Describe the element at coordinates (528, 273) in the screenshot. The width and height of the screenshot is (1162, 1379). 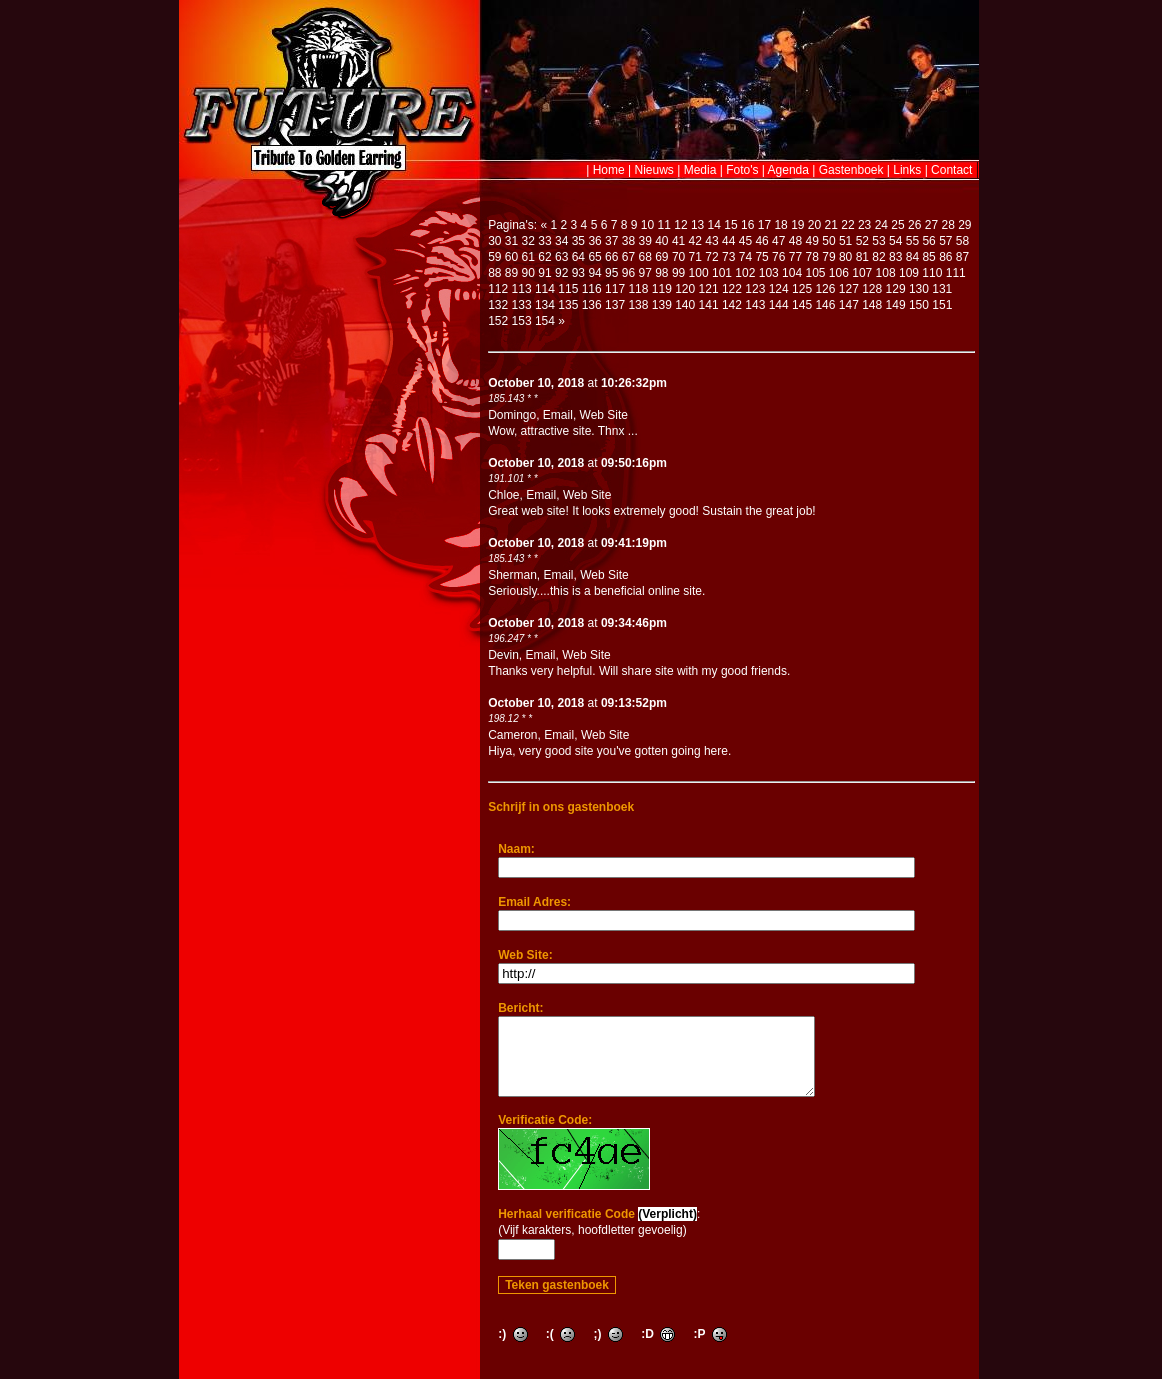
I see `90` at that location.